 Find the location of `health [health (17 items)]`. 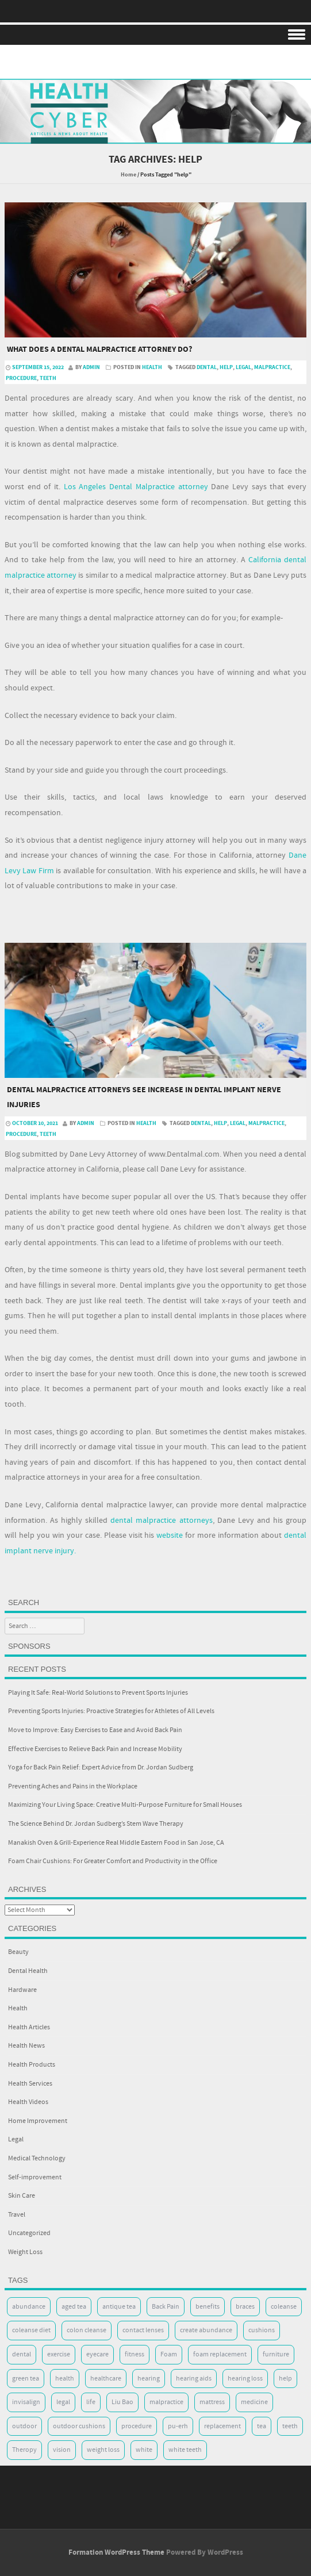

health [health (17 items)] is located at coordinates (64, 2378).